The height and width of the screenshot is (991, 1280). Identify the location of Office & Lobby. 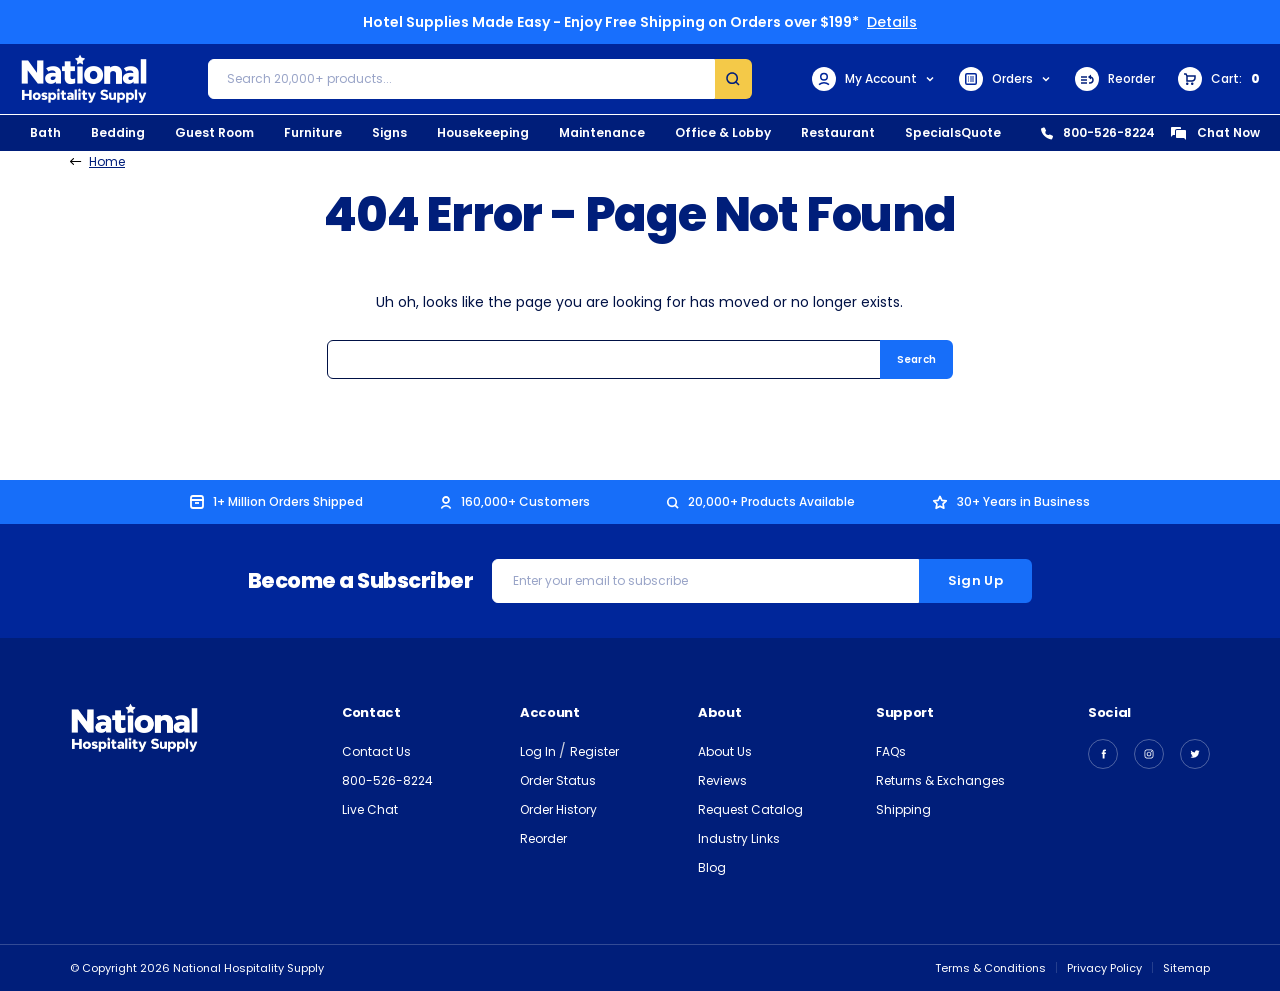
(723, 132).